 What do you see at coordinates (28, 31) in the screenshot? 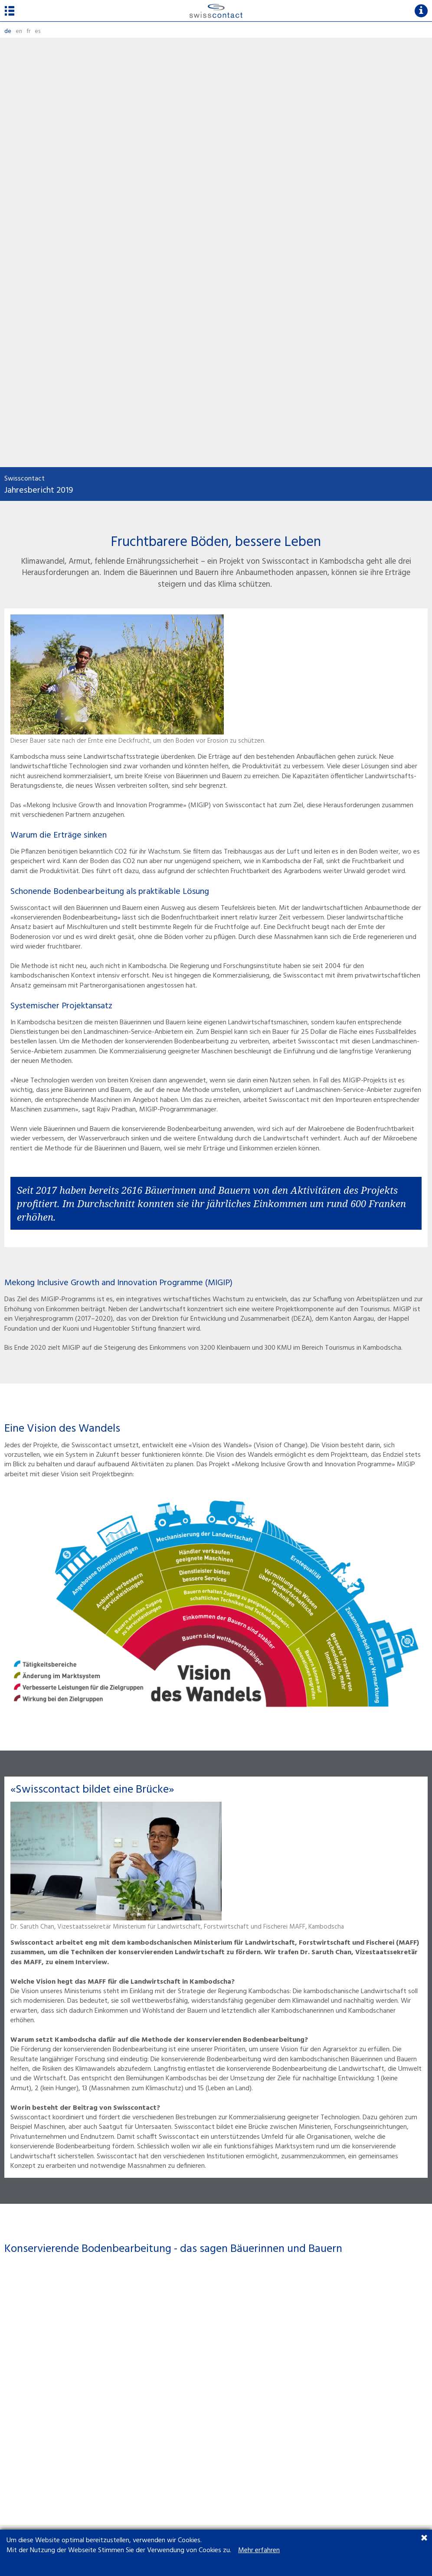
I see `fr` at bounding box center [28, 31].